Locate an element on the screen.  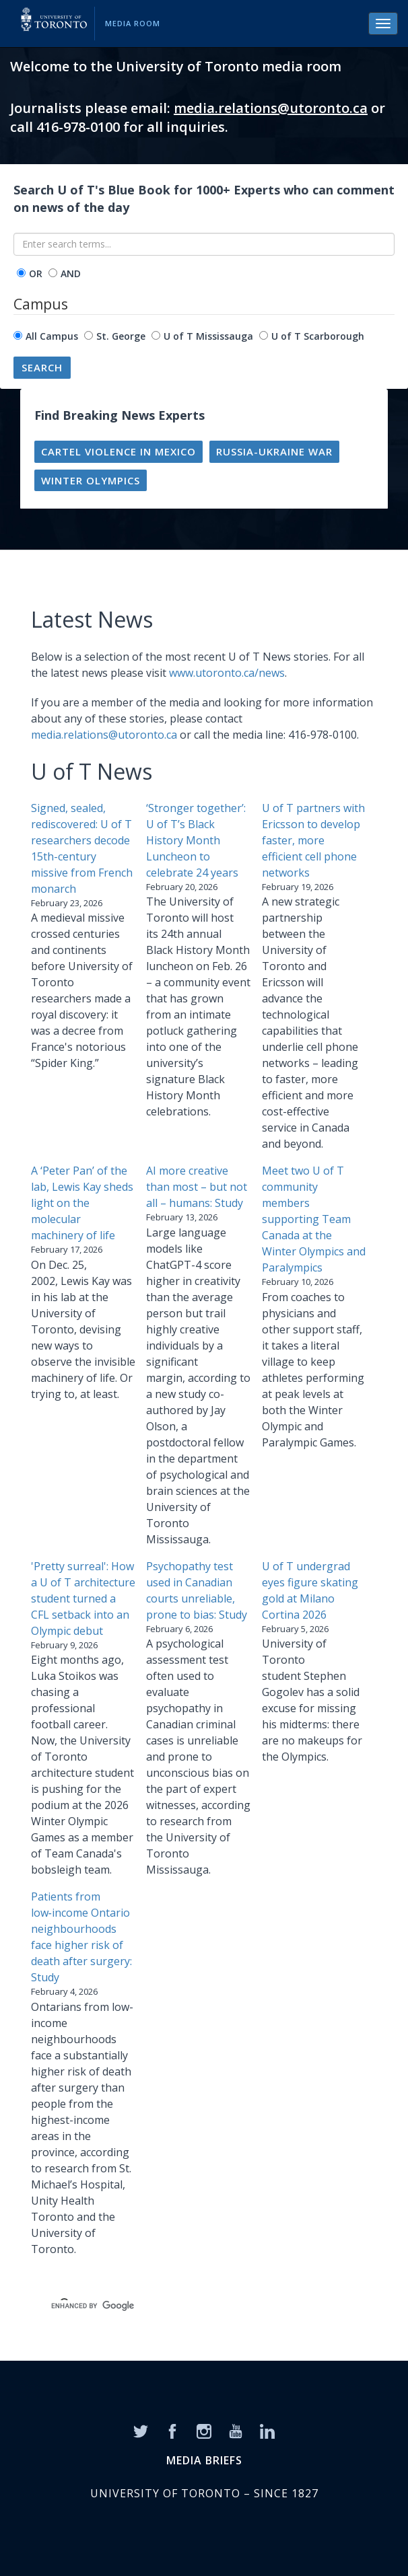
MEDIA BRIEFS is located at coordinates (204, 2460).